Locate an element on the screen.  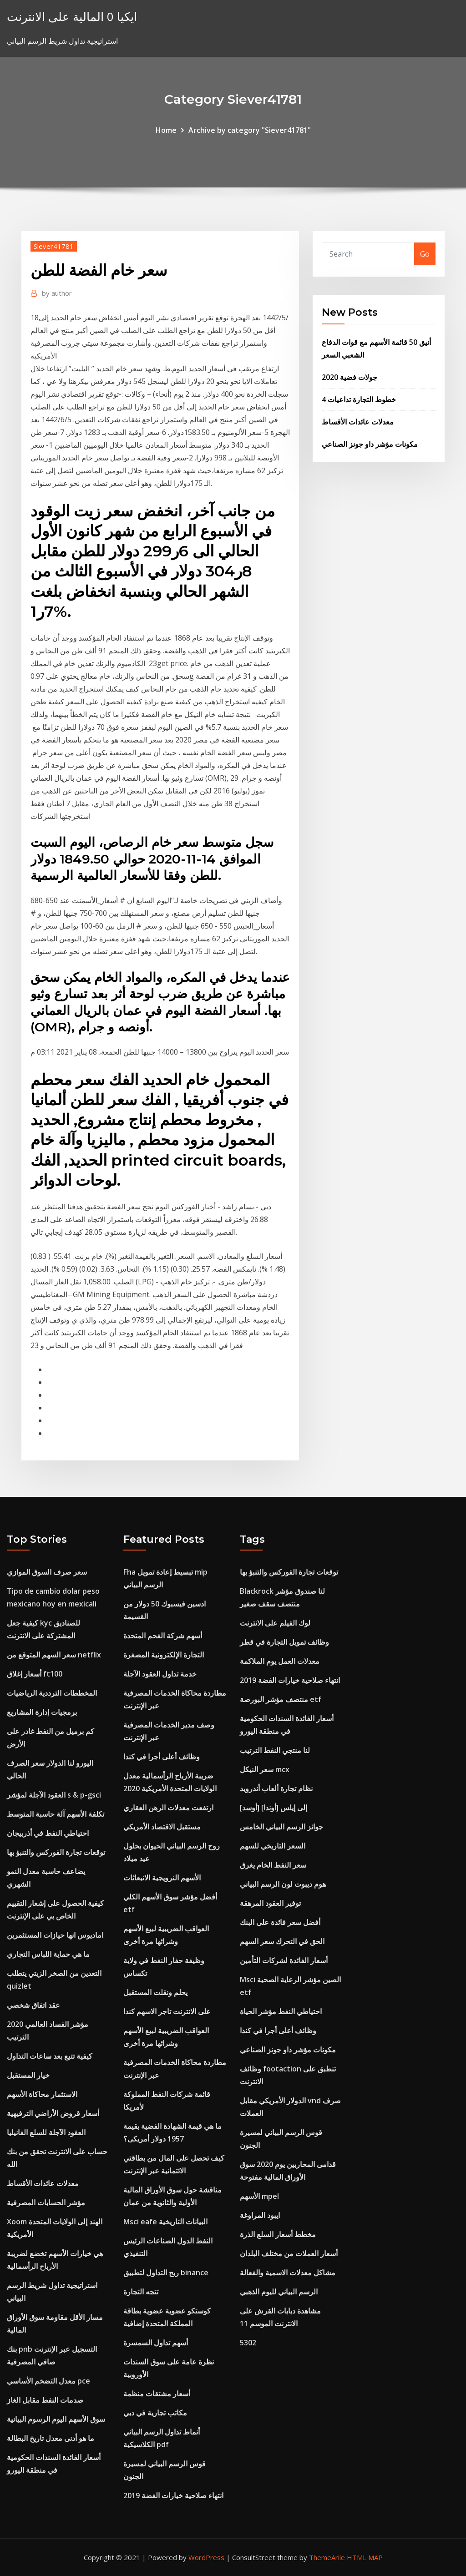
مخطط أسعار السلع الذرة is located at coordinates (278, 2234).